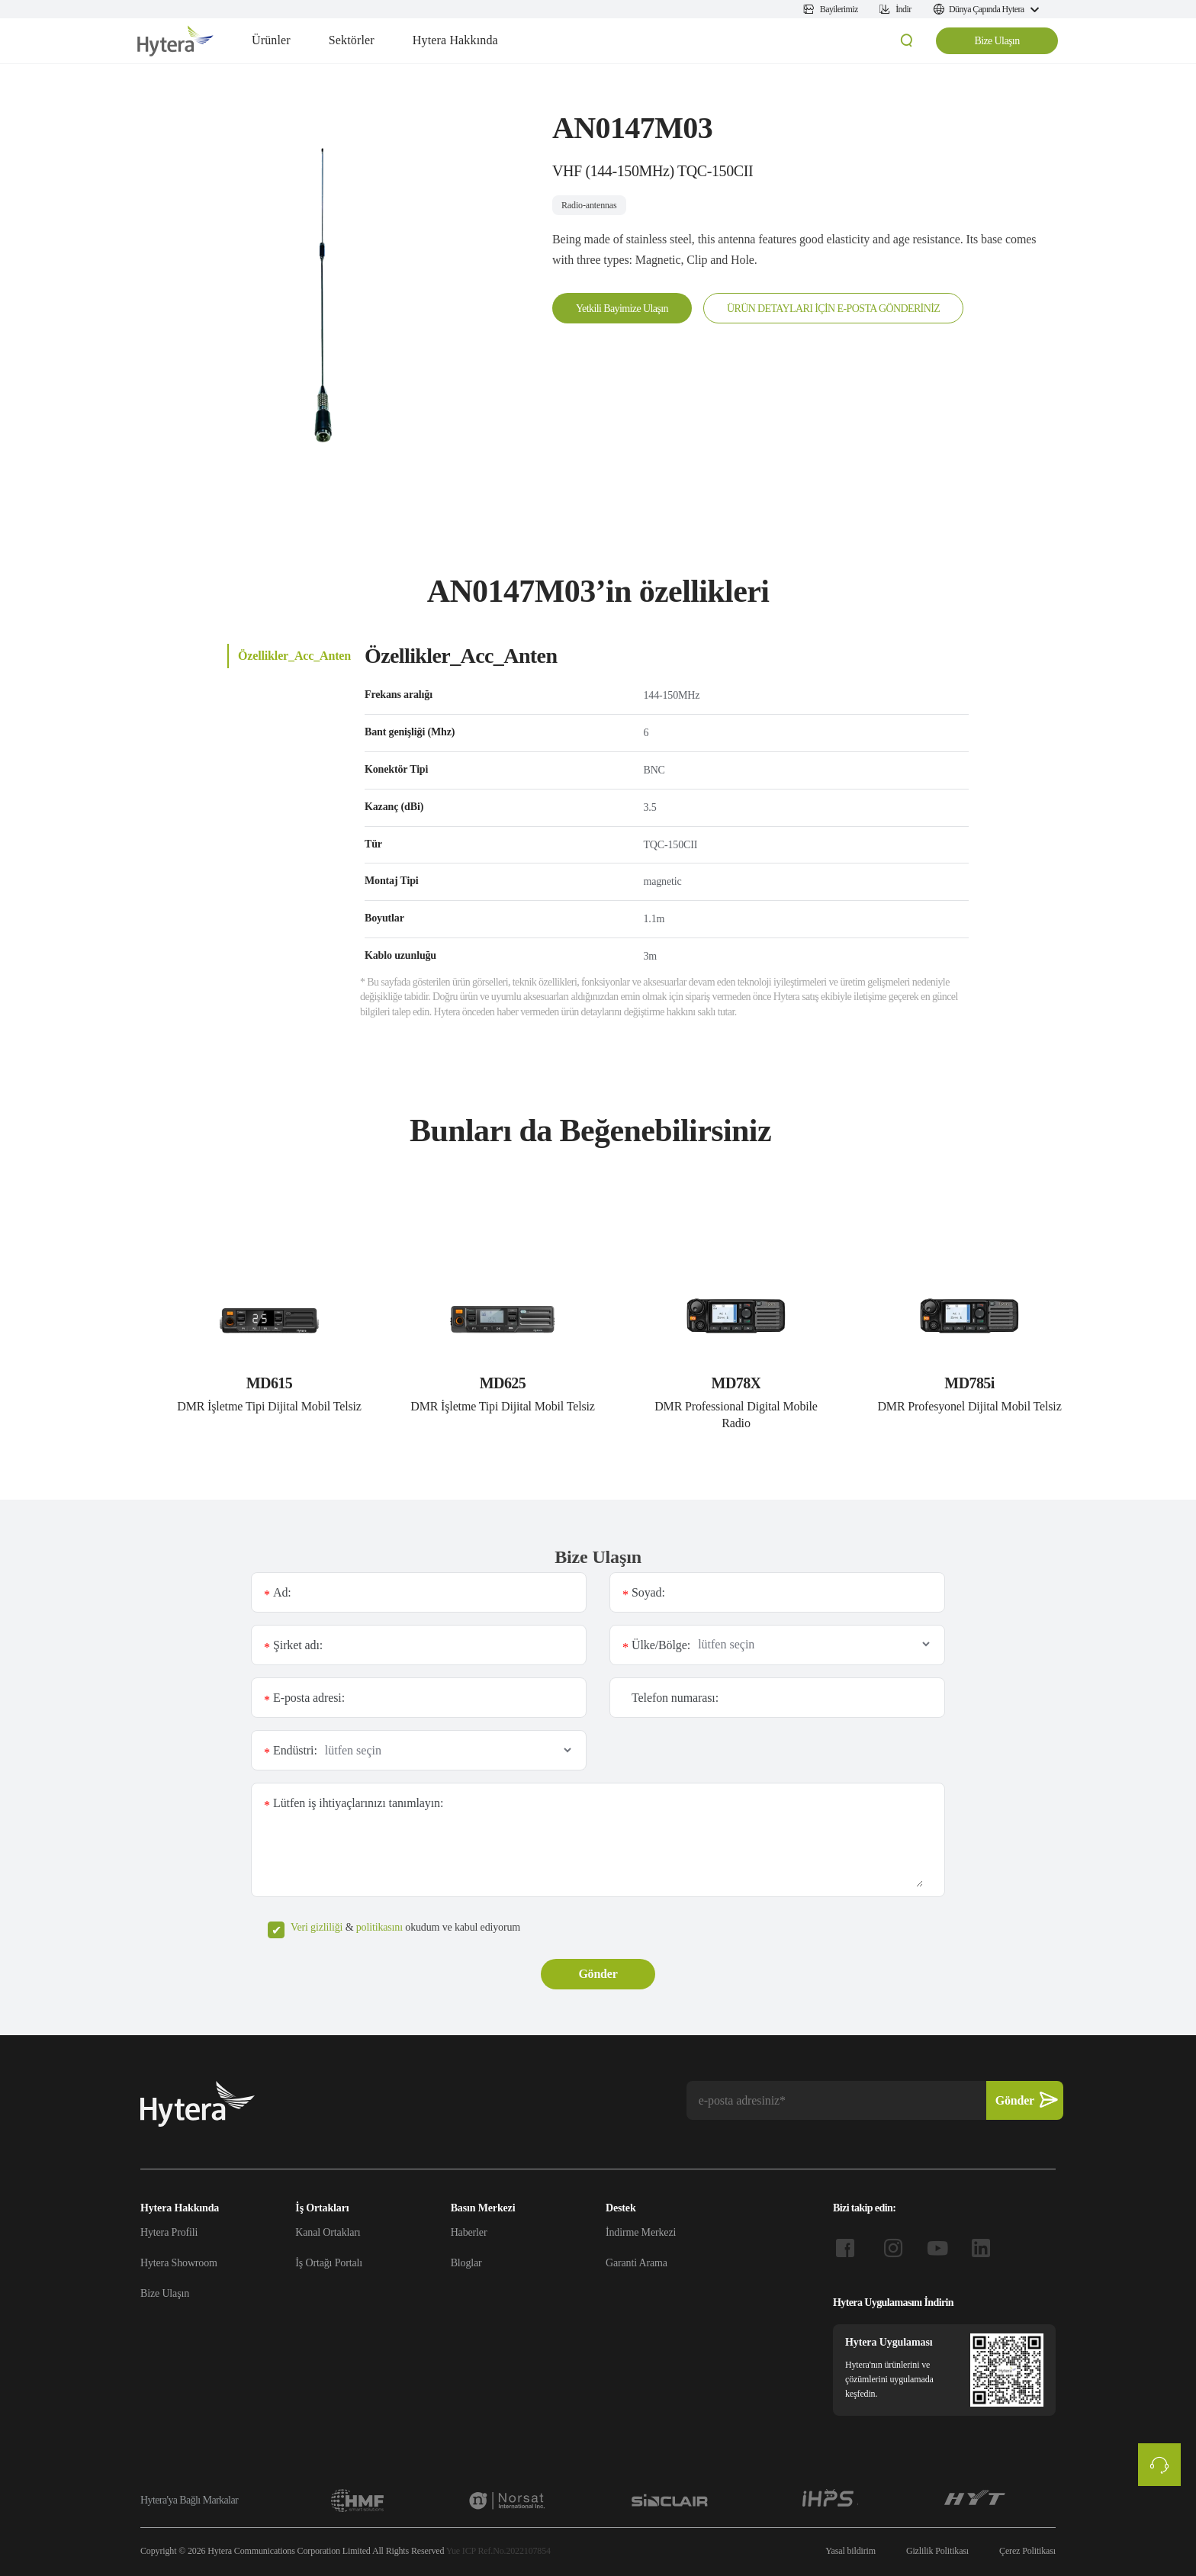  Describe the element at coordinates (379, 1927) in the screenshot. I see `politikasını` at that location.